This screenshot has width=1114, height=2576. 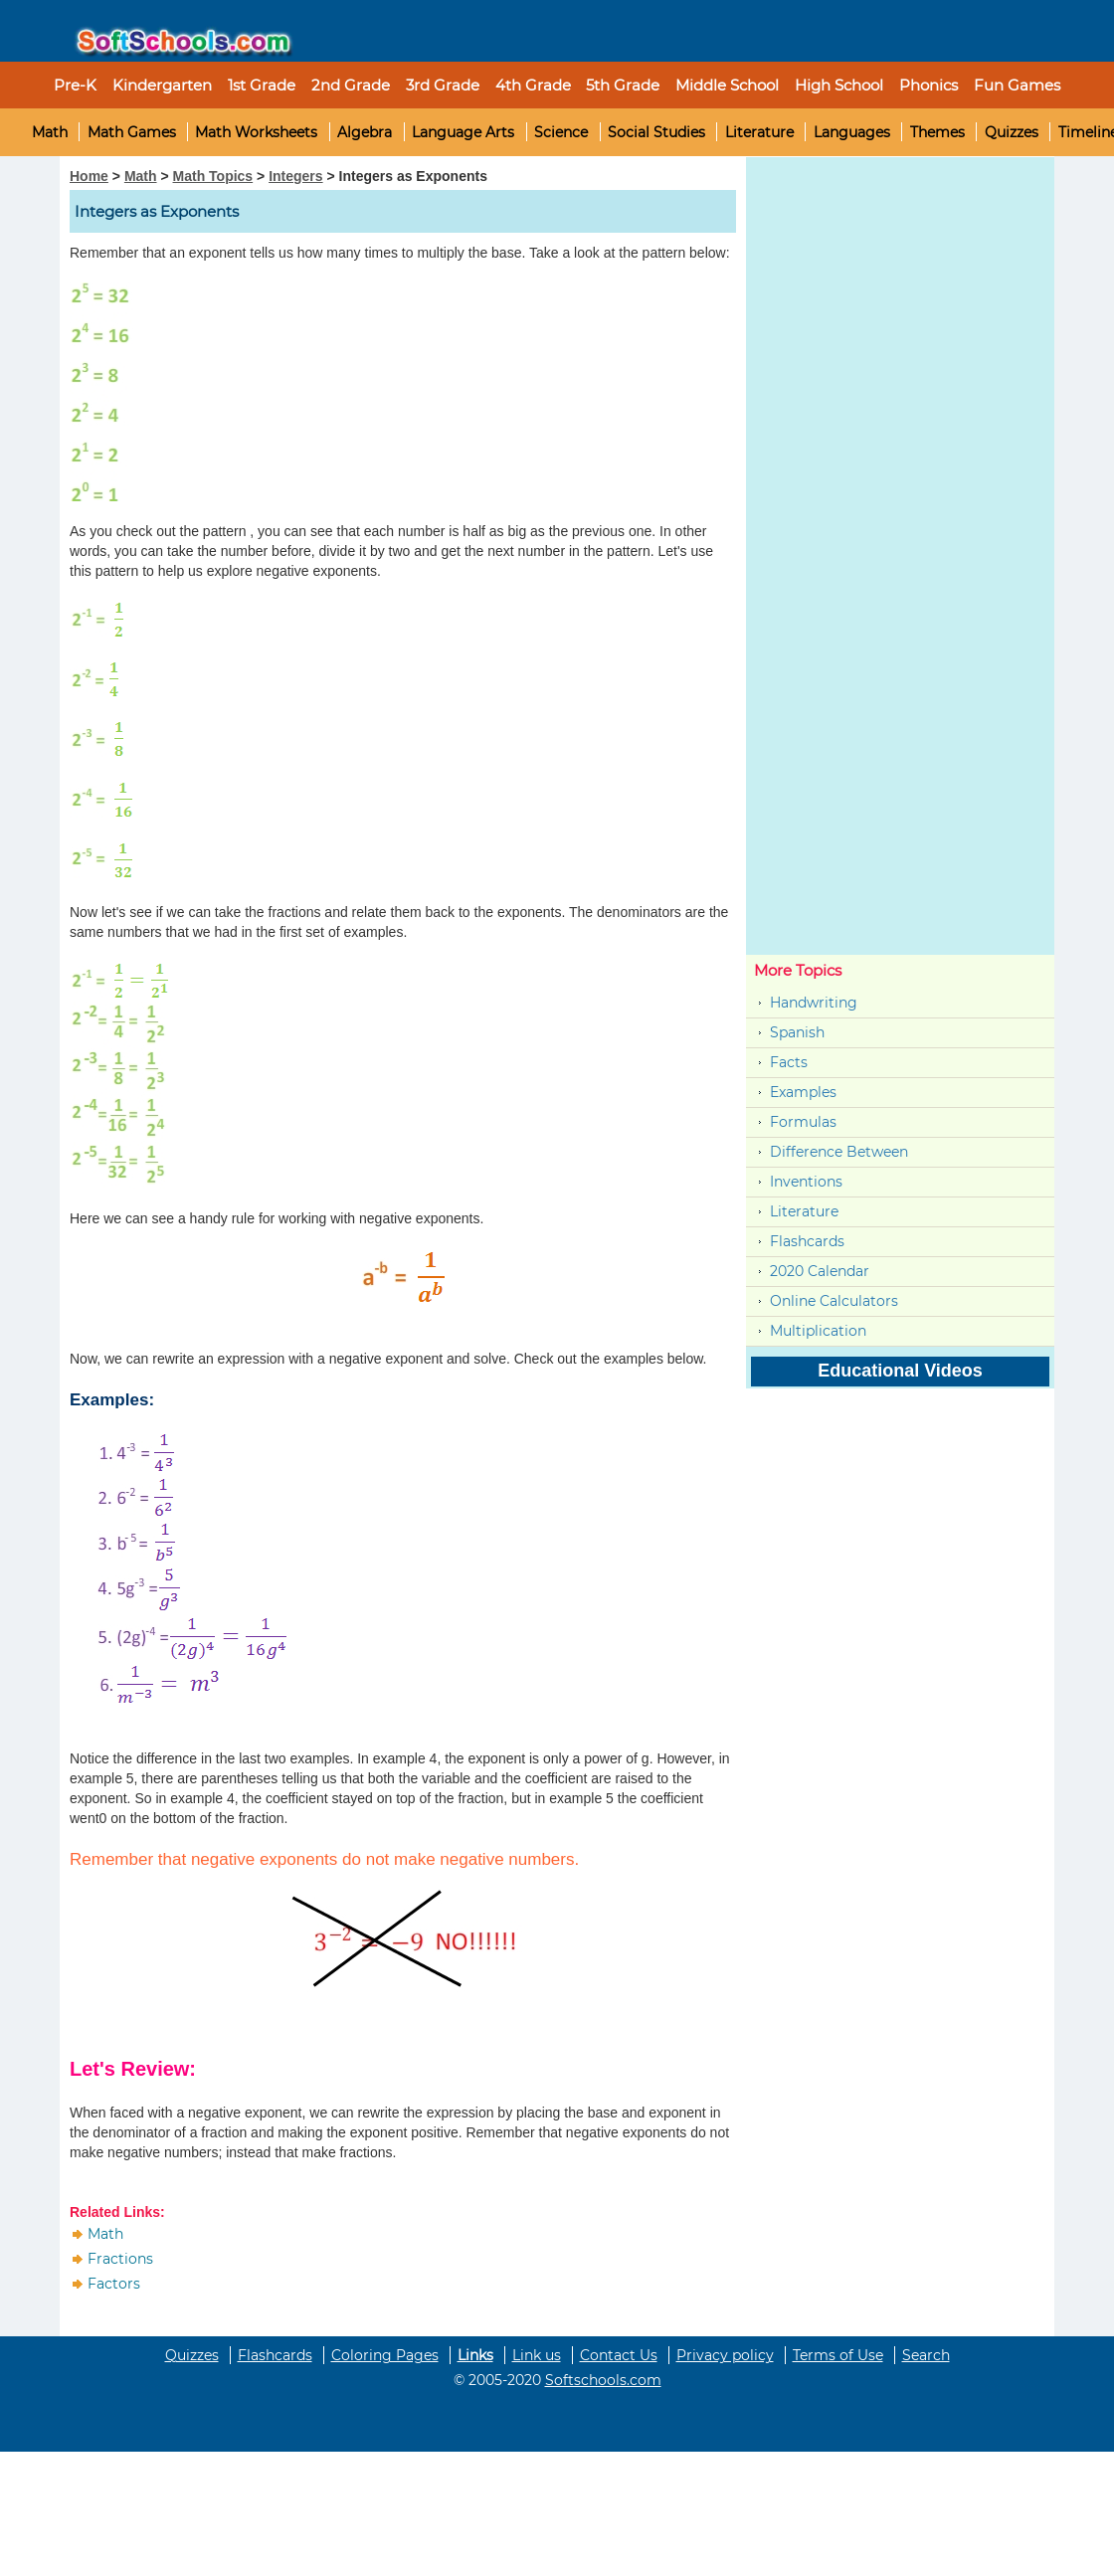 What do you see at coordinates (759, 132) in the screenshot?
I see `Literature` at bounding box center [759, 132].